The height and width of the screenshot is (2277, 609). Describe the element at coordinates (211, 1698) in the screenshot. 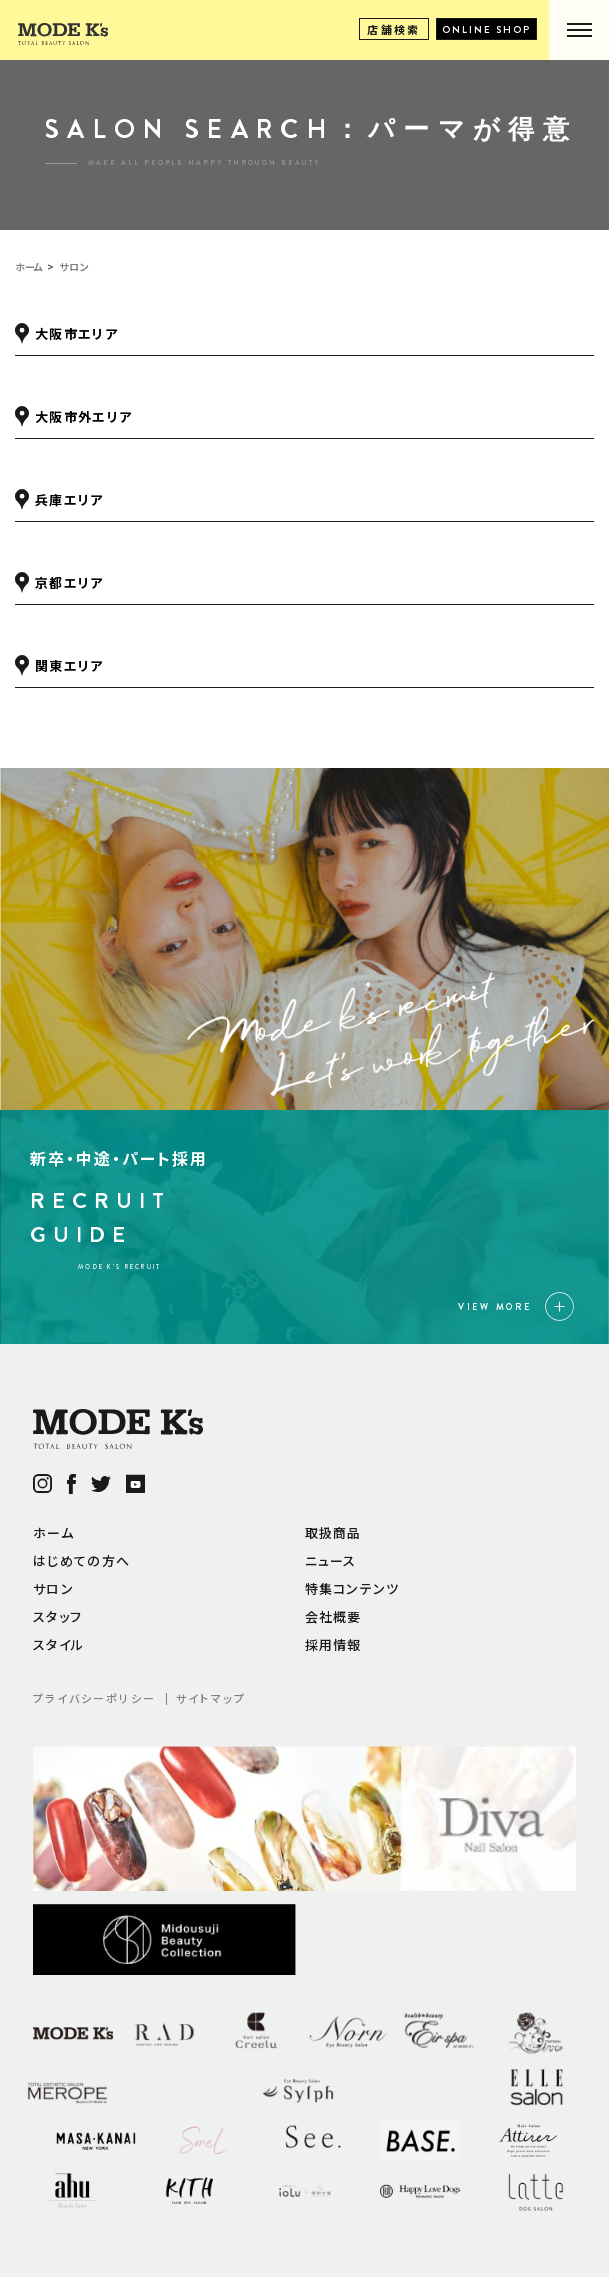

I see `サイトマップ` at that location.